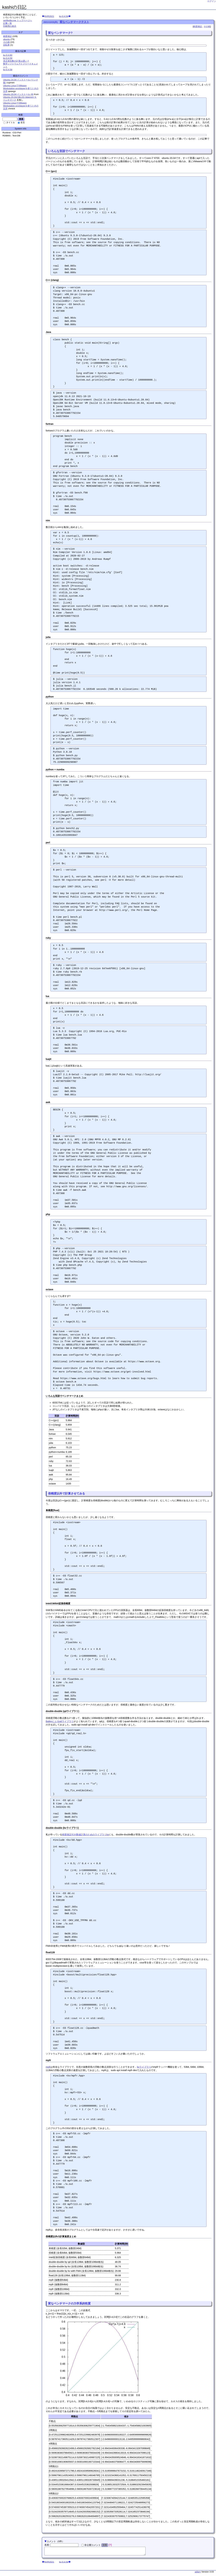 The width and height of the screenshot is (216, 2576). Describe the element at coordinates (18, 94) in the screenshot. I see `Ubuntu 20.04 インストール (8)` at that location.